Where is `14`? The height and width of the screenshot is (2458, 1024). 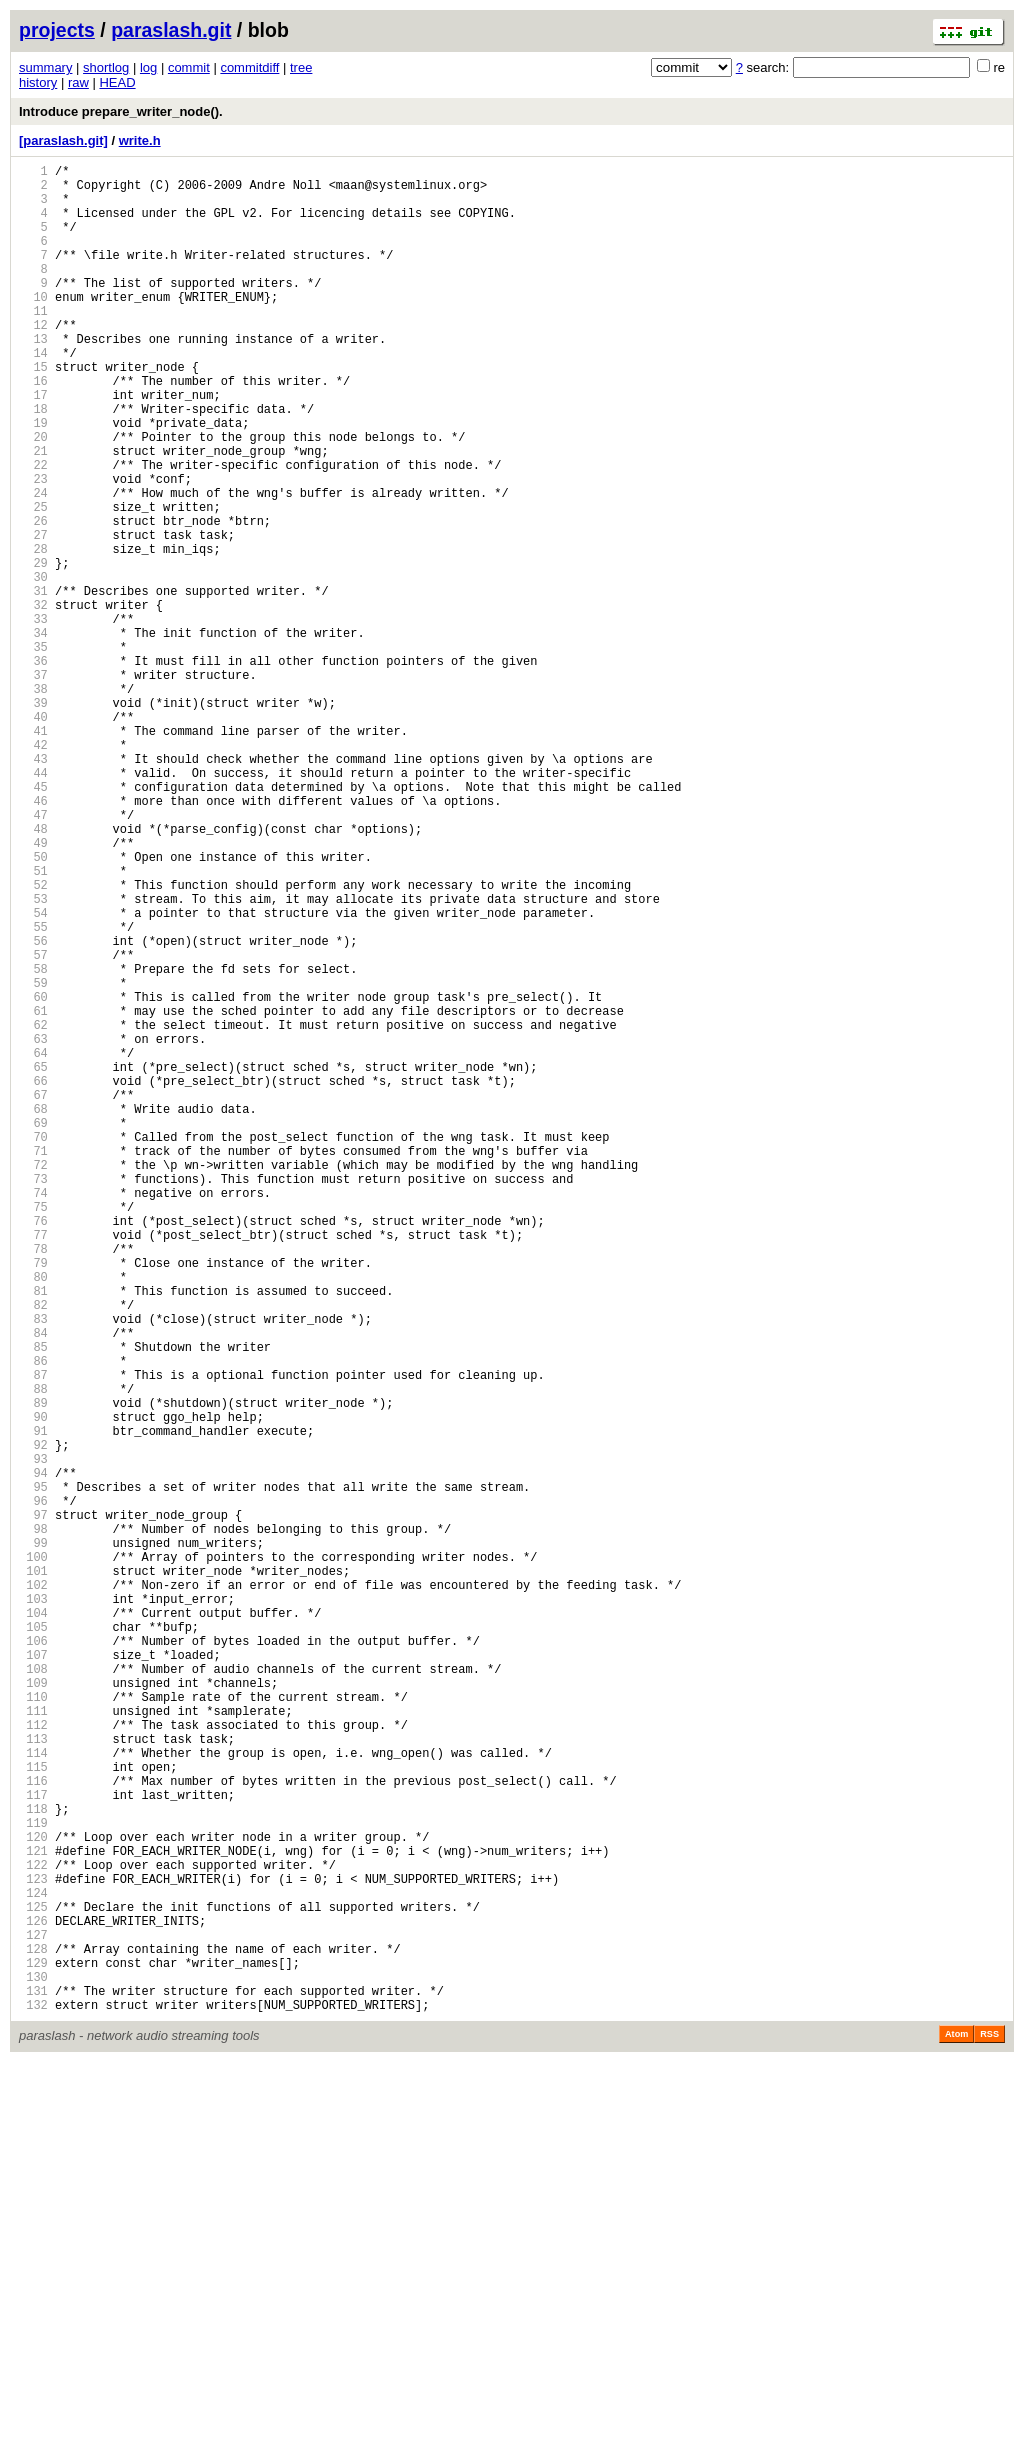 14 is located at coordinates (33, 394).